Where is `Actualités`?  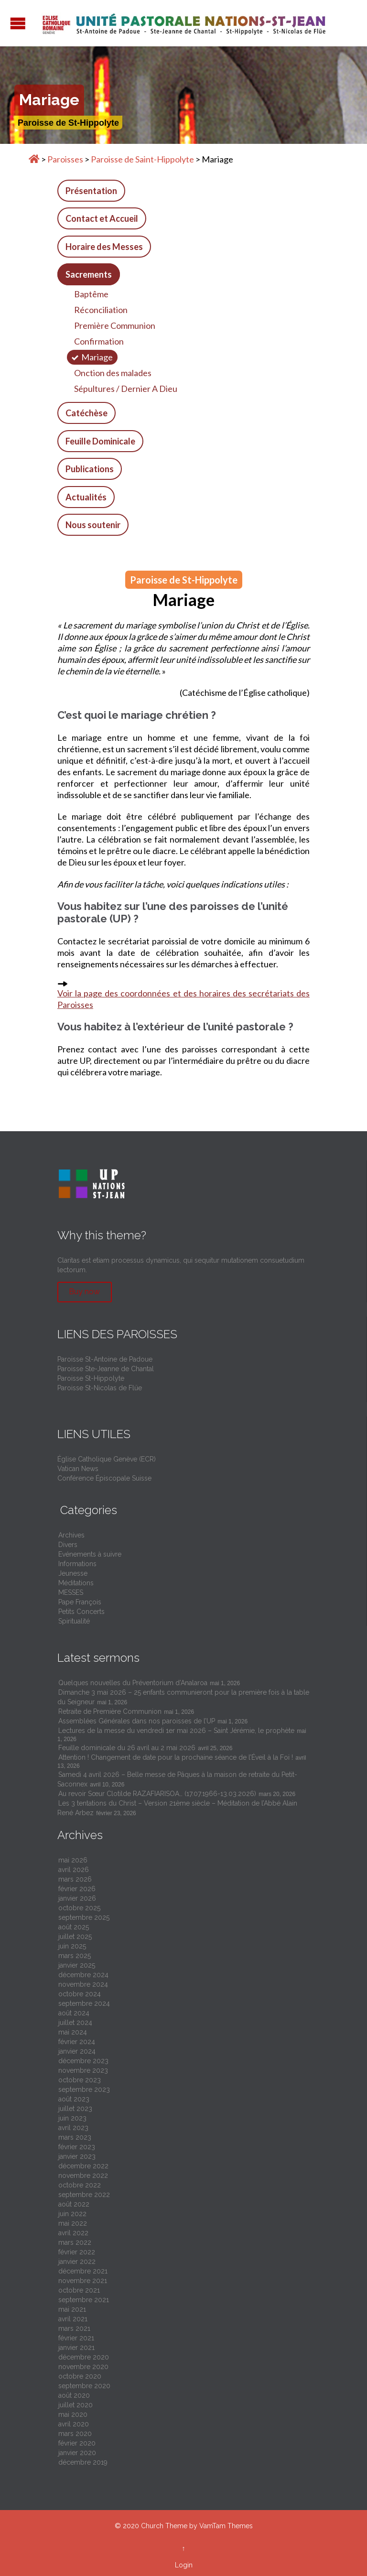 Actualités is located at coordinates (86, 497).